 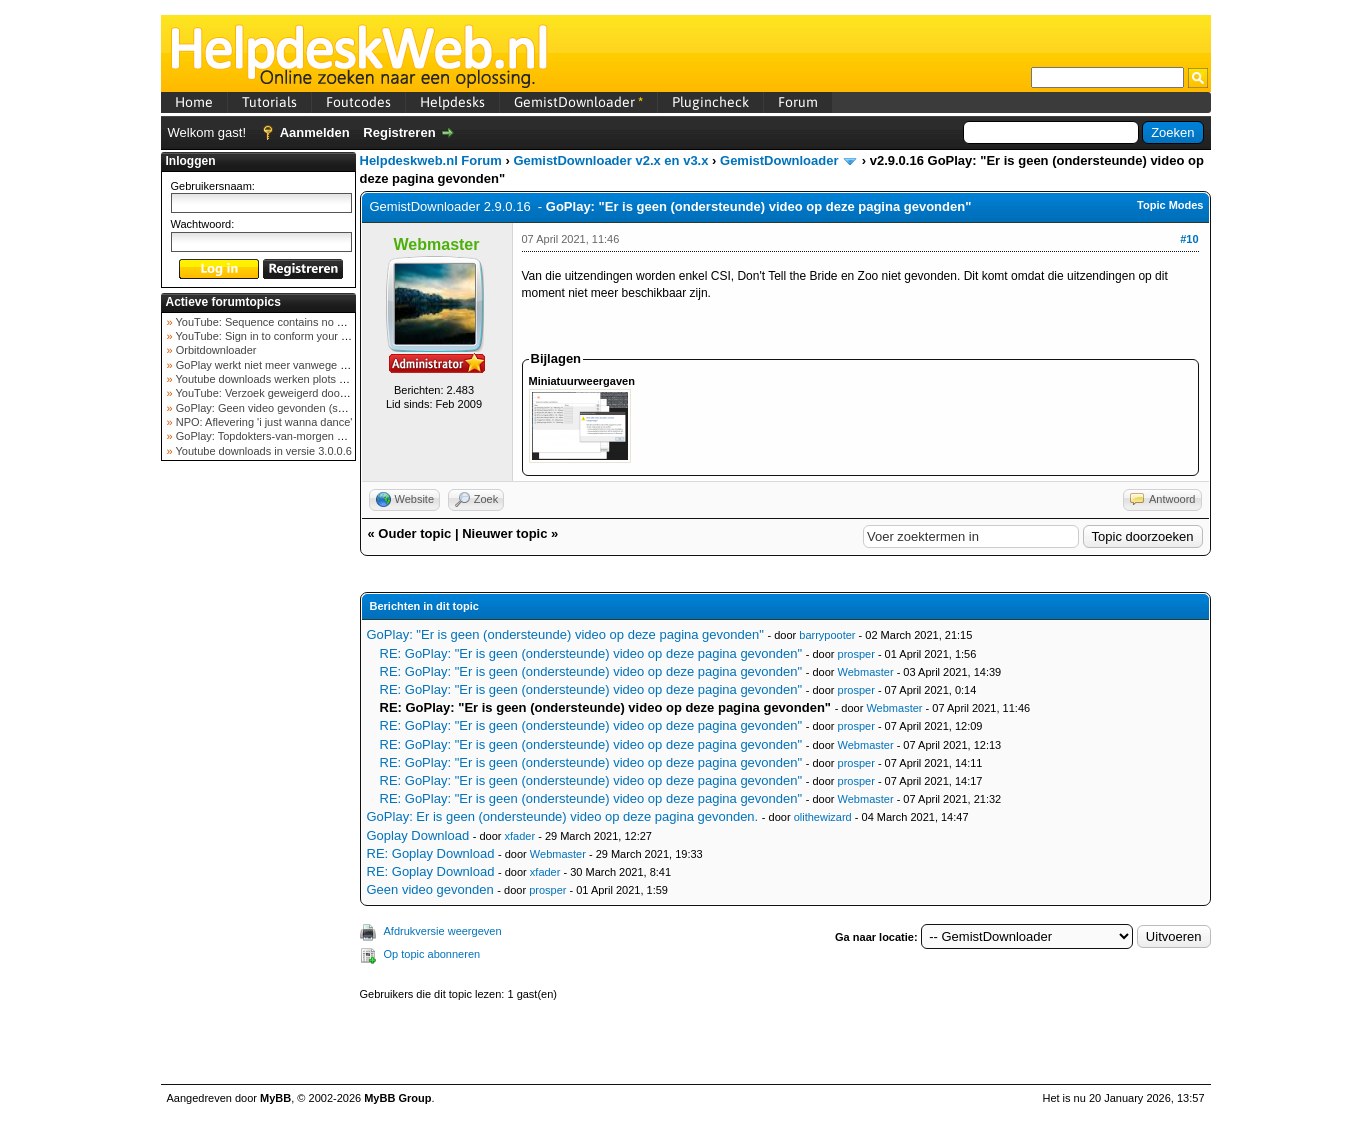 What do you see at coordinates (263, 422) in the screenshot?
I see `NPO: Aflevering 'i just wanna dance'` at bounding box center [263, 422].